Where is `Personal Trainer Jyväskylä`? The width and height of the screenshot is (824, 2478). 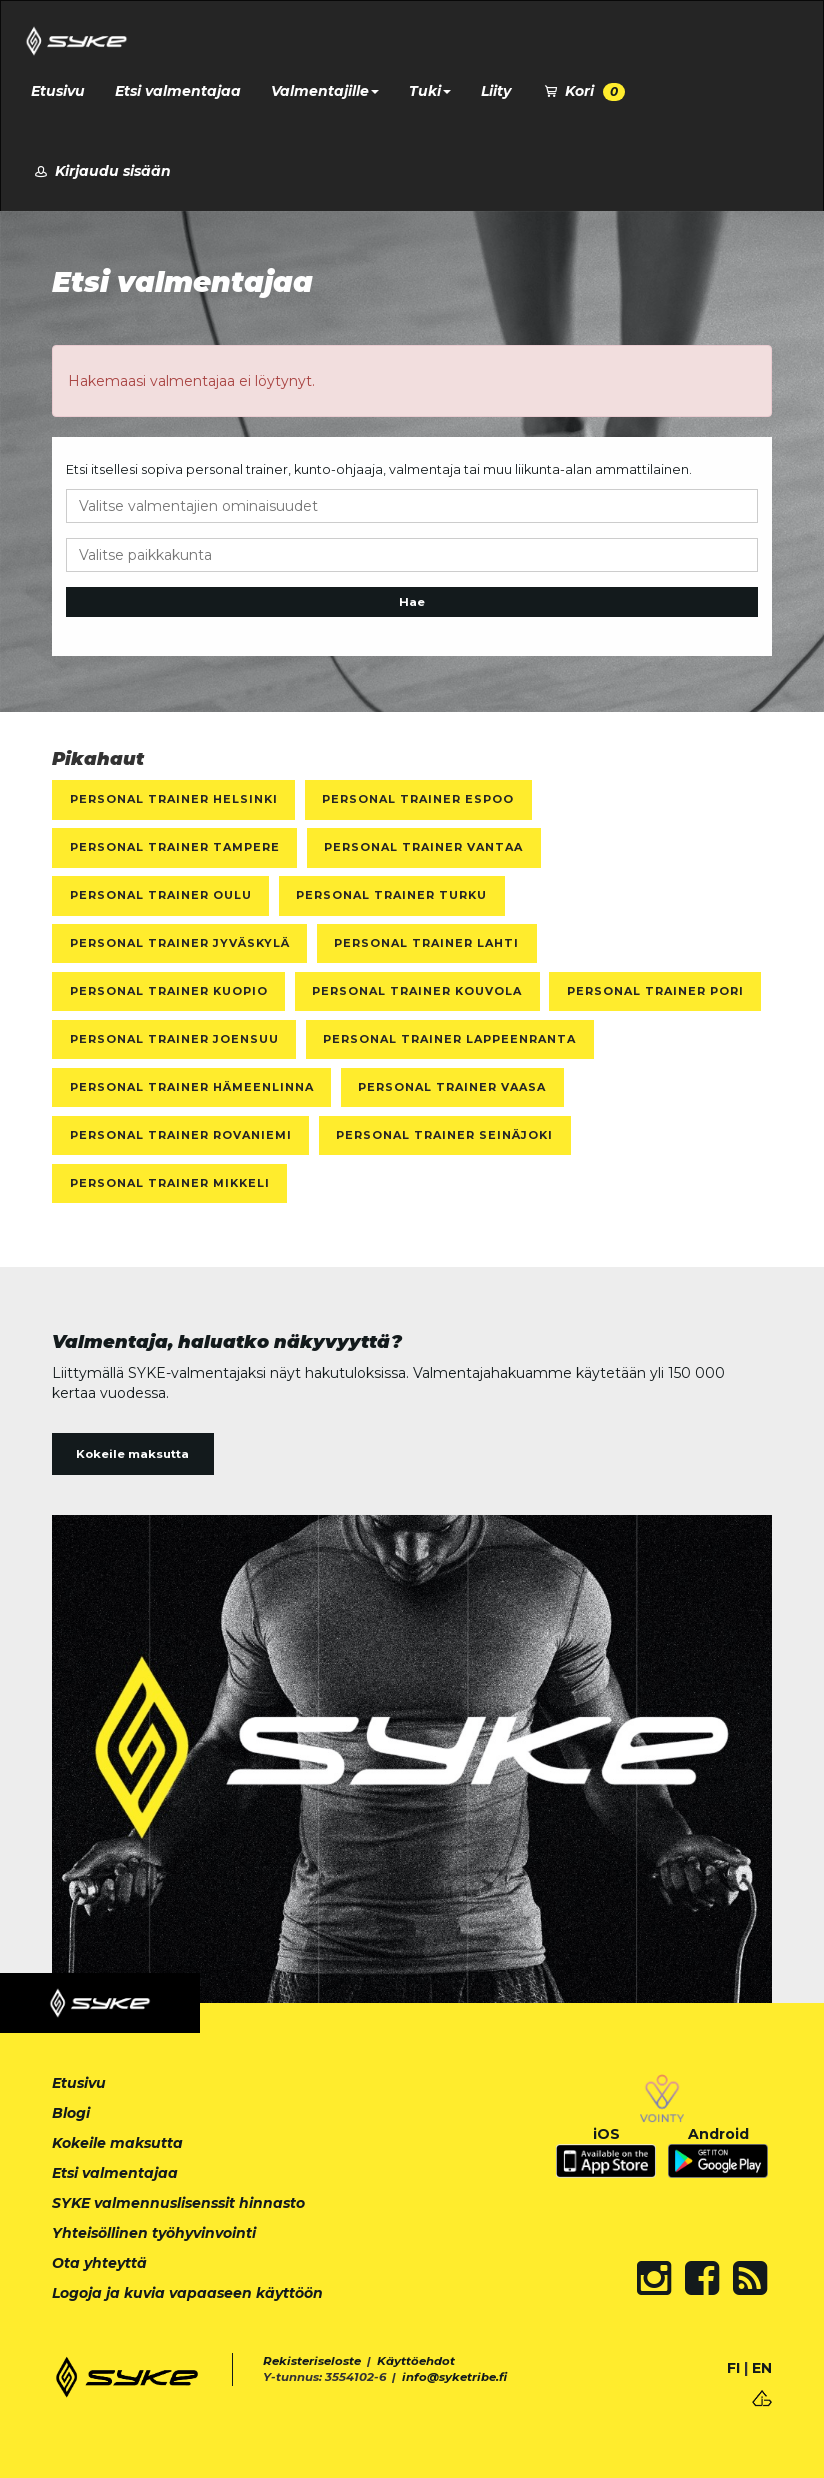
Personal Trainer Jyväskylä is located at coordinates (180, 943).